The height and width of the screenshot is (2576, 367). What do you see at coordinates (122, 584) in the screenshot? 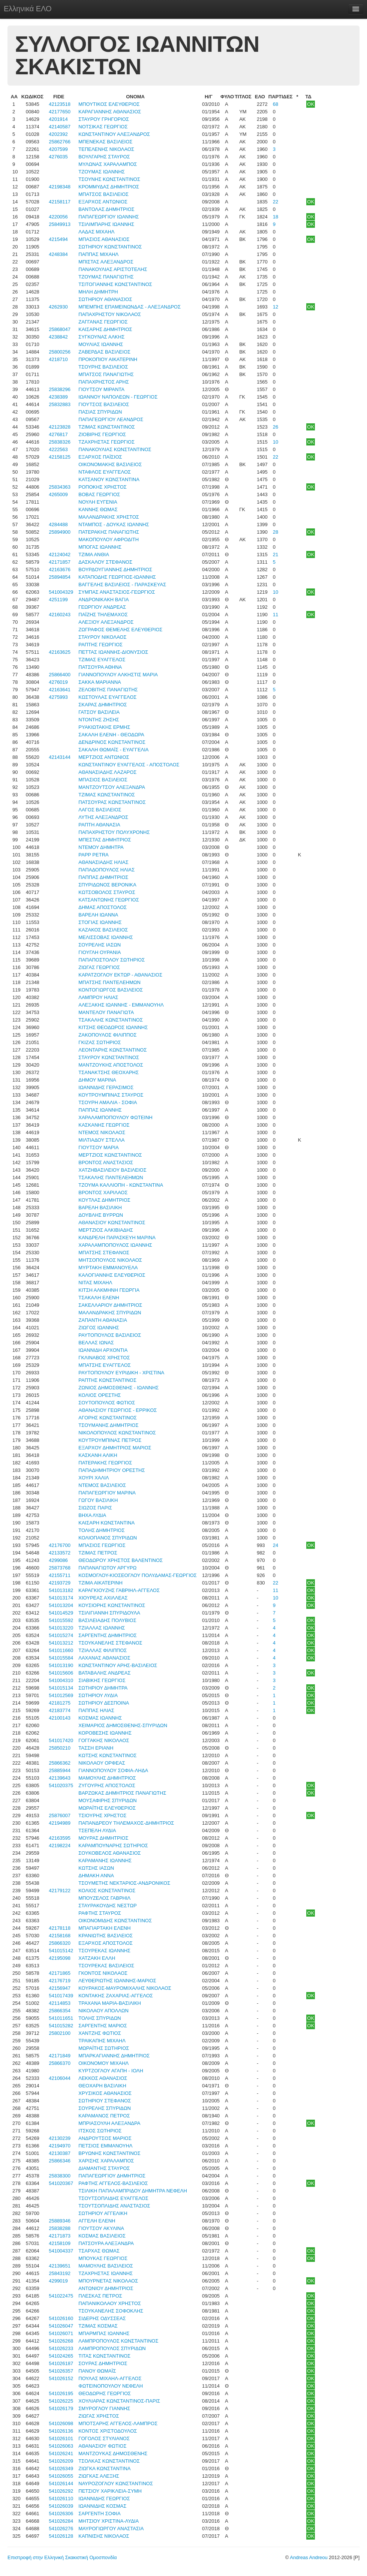
I see `ΒΑΓΓΕΛΗΣ ΒΑΣΙΛΕΙΟΣ - ΠΑΡΑΣΚΕΥΑΣ` at bounding box center [122, 584].